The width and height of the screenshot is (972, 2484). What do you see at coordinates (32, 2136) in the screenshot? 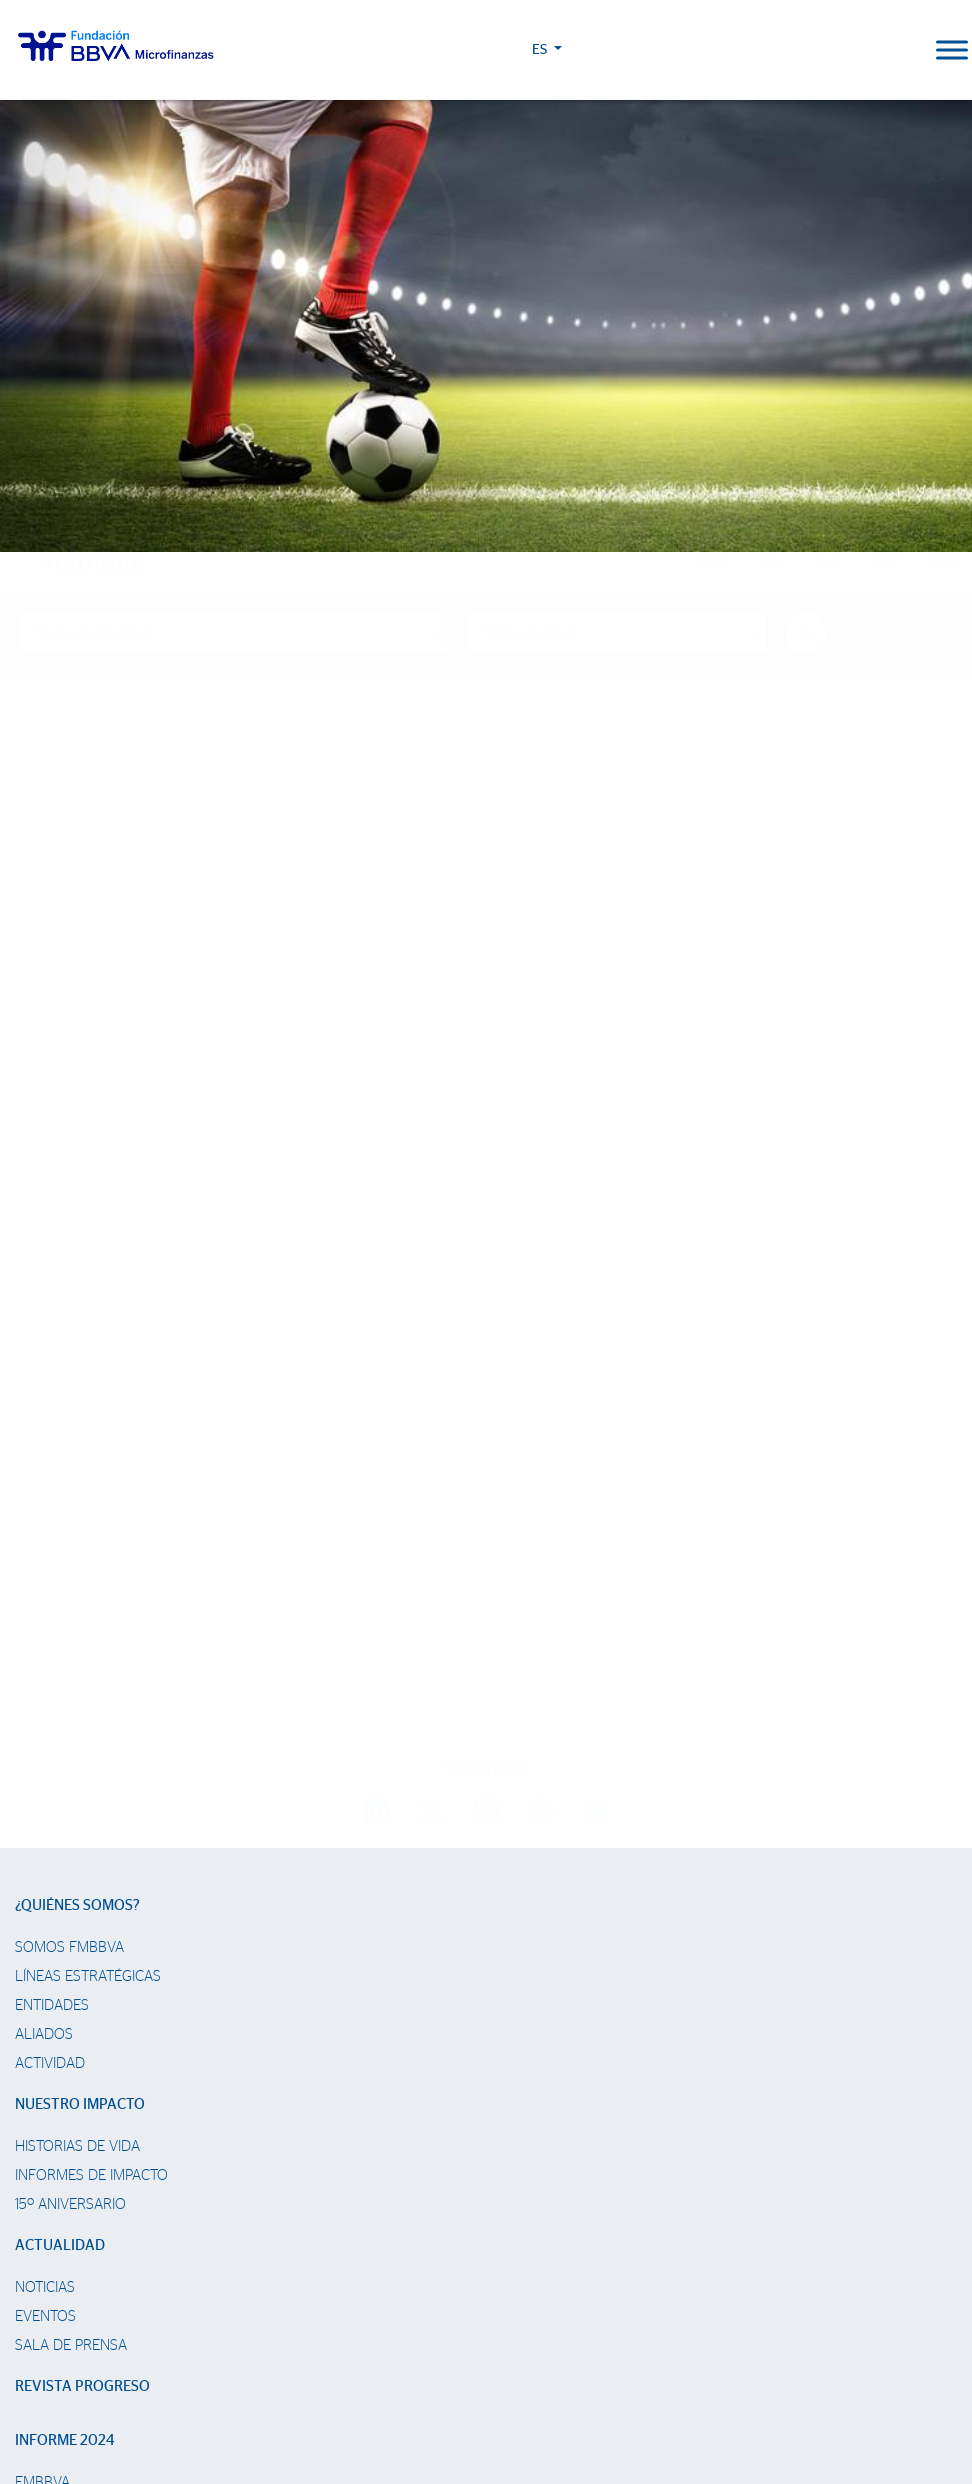
I see `Perú` at bounding box center [32, 2136].